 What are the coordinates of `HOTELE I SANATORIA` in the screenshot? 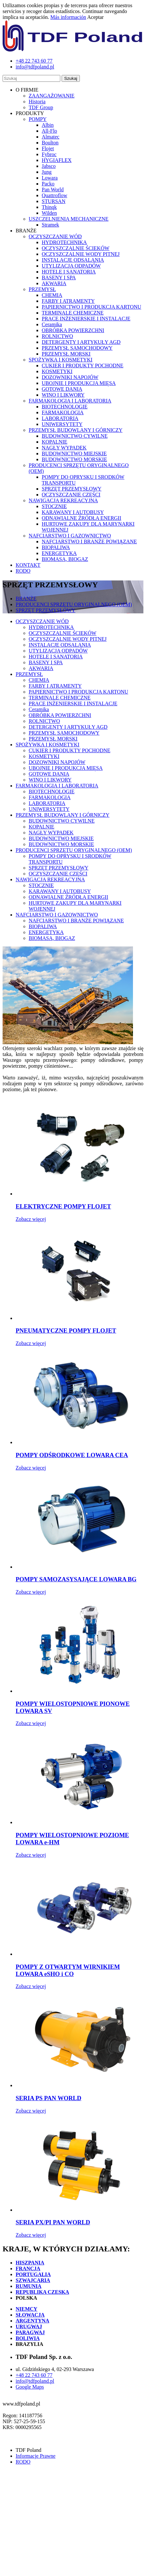 It's located at (69, 271).